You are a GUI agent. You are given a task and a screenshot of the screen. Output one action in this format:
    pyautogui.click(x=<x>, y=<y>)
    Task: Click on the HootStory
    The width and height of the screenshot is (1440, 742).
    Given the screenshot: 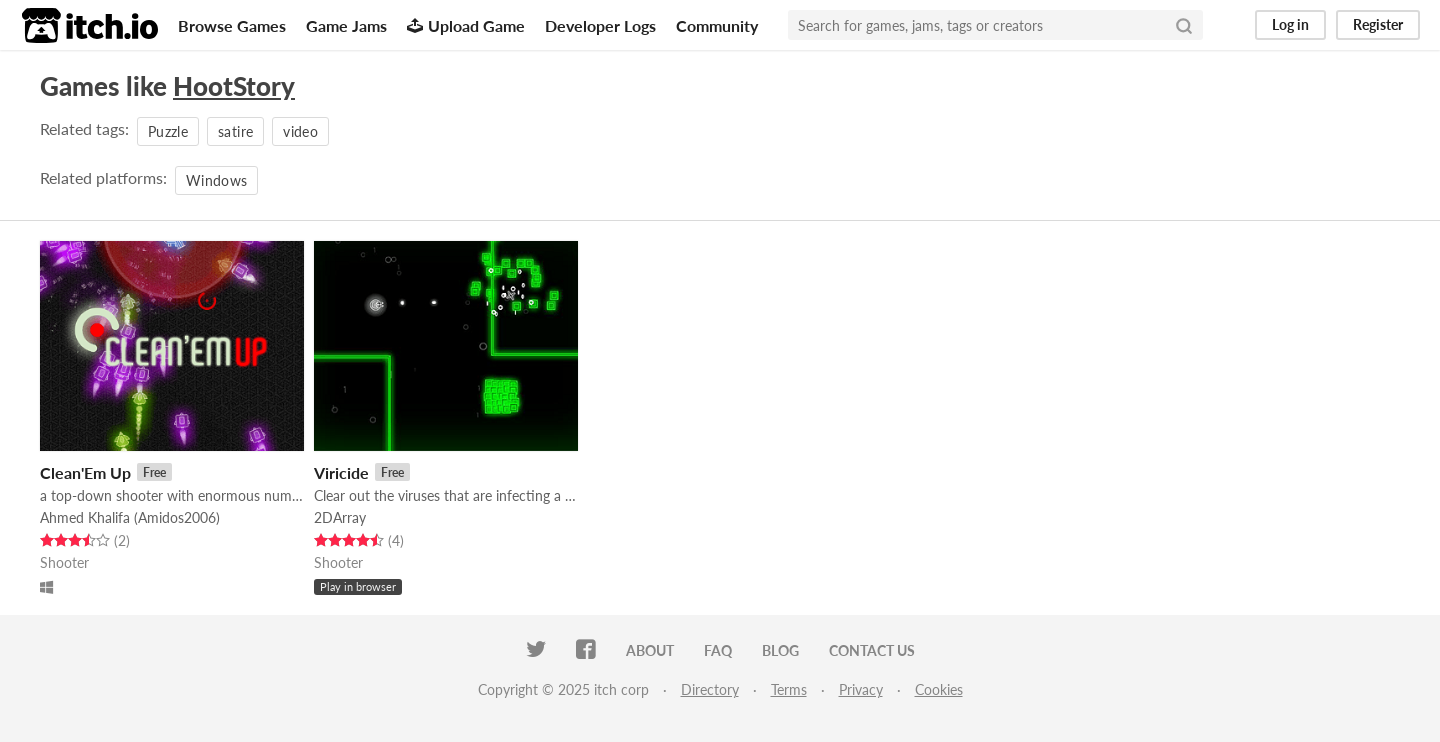 What is the action you would take?
    pyautogui.click(x=234, y=86)
    